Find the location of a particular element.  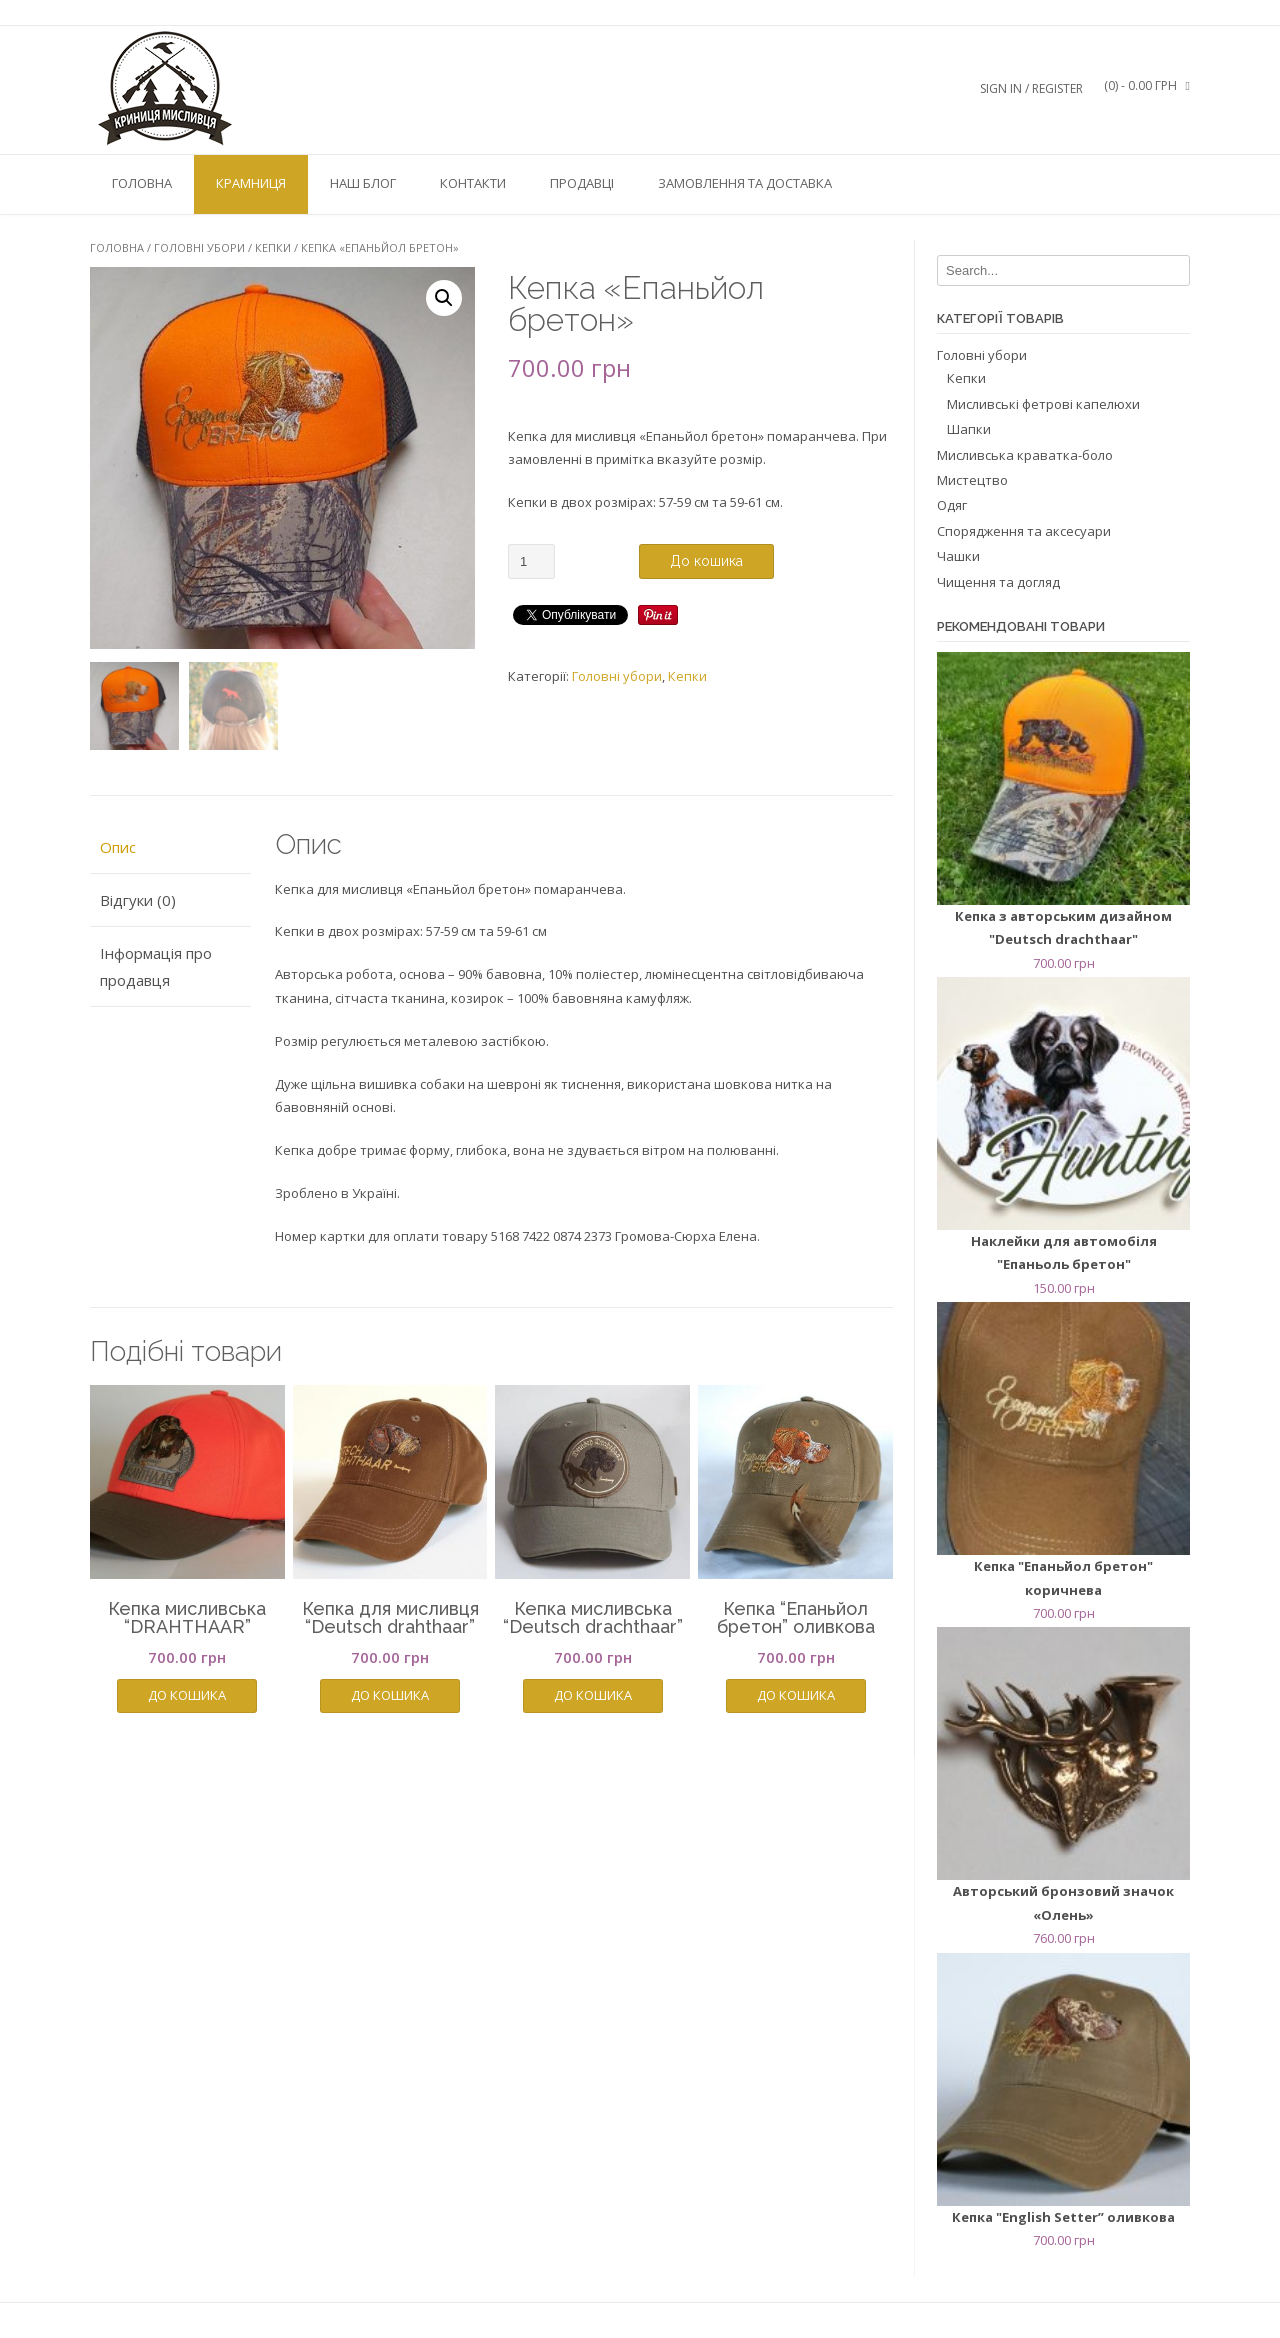

Одяг is located at coordinates (952, 505).